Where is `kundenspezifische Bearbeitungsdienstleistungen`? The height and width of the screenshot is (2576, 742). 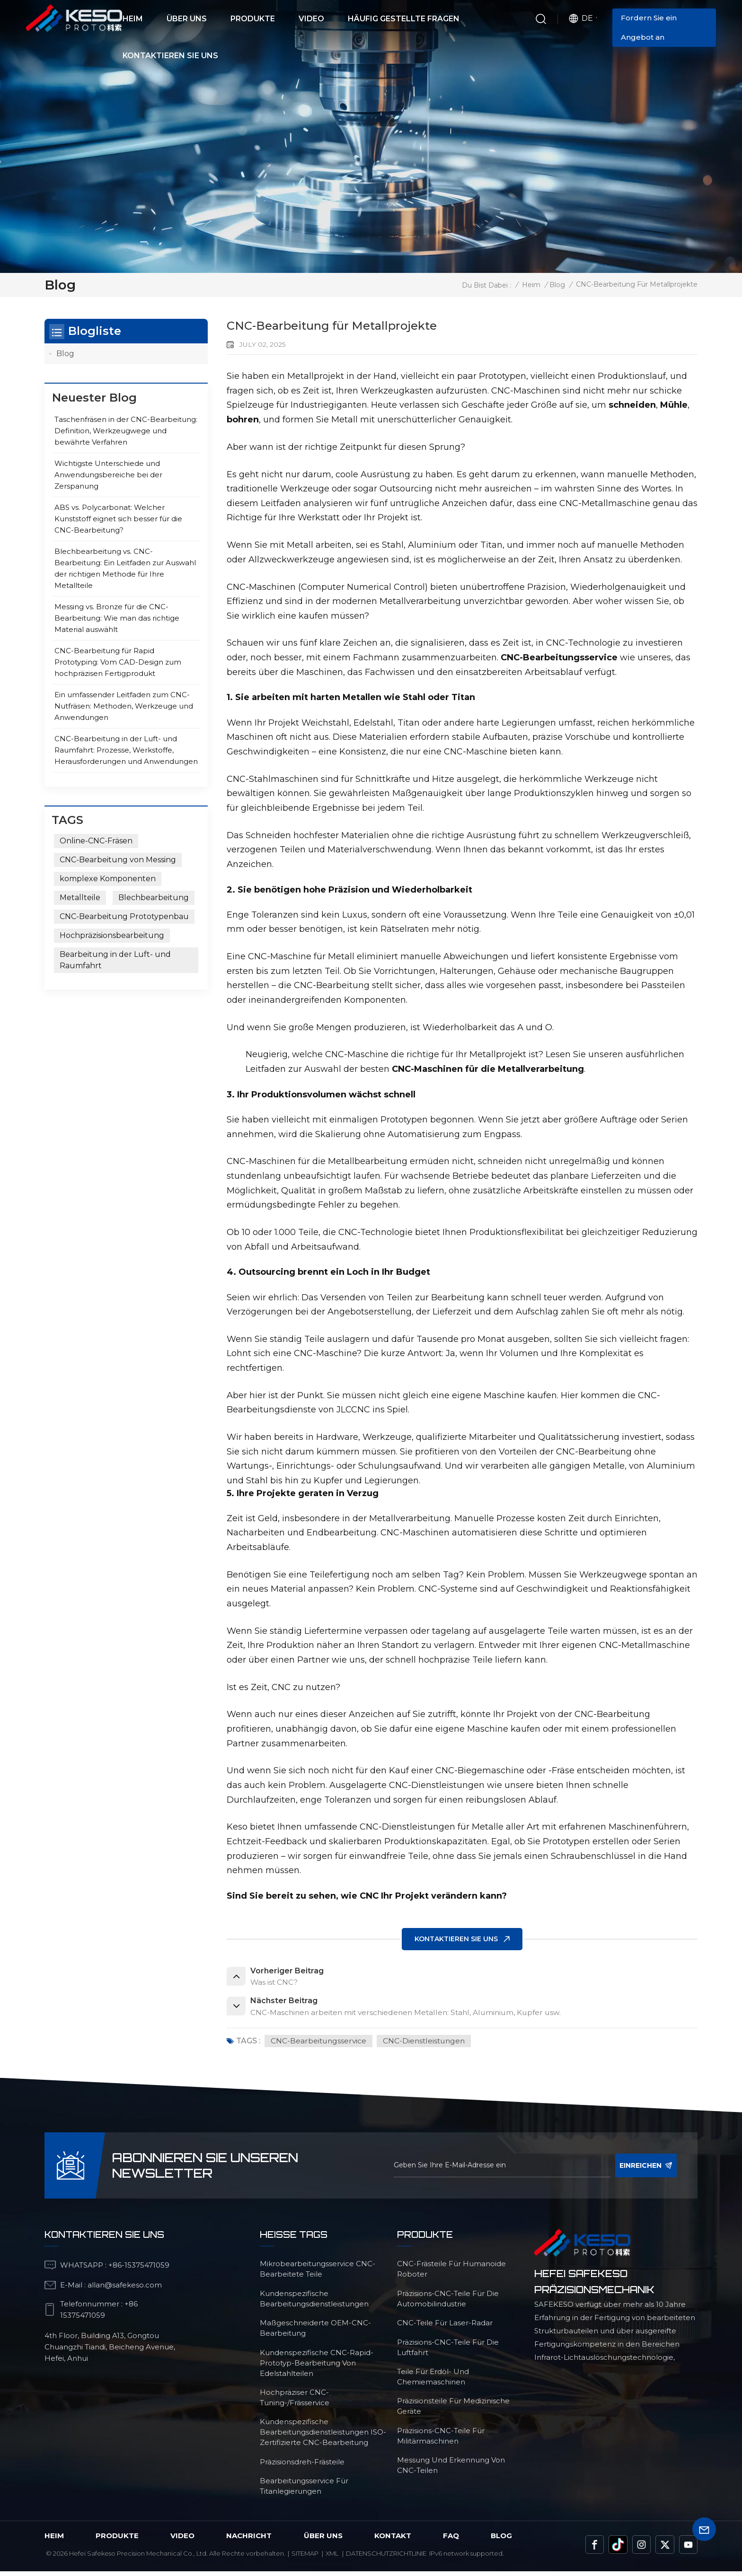
kundenspezifische Bearbeitungsdienstleistungen is located at coordinates (314, 2303).